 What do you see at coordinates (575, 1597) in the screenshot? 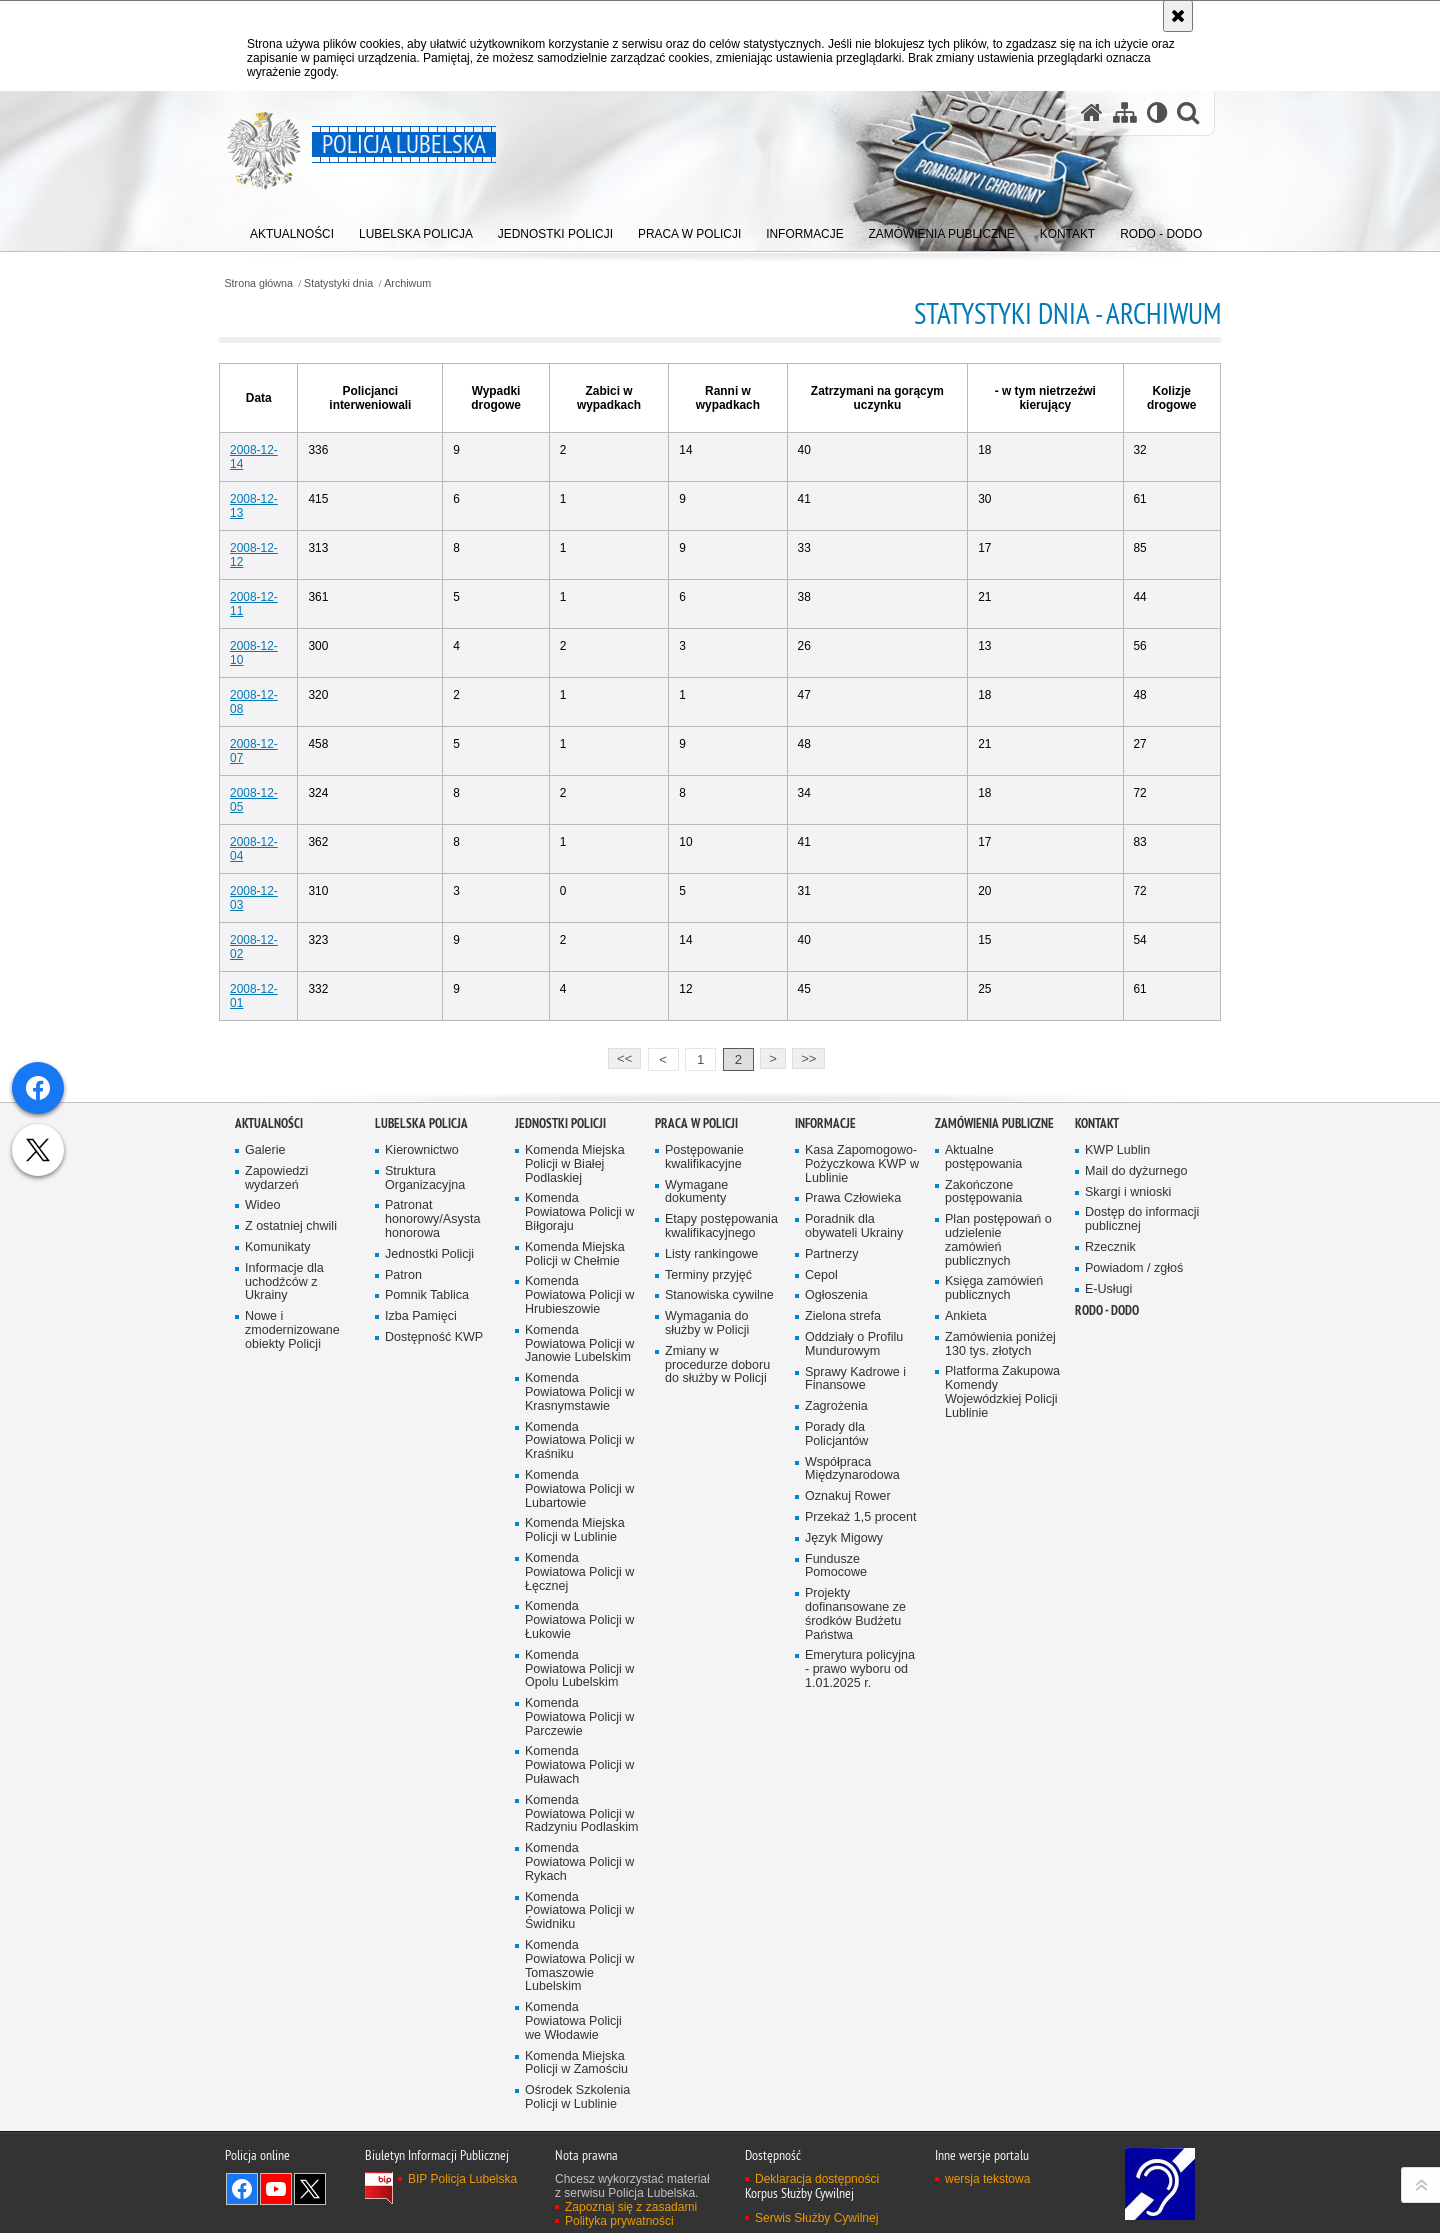
I see `Komenda Miejska Policji w Chełmie [Komenda Miejska Policji w Chełmie. Uwaga. Ten link otwiera nowe okno.]` at bounding box center [575, 1597].